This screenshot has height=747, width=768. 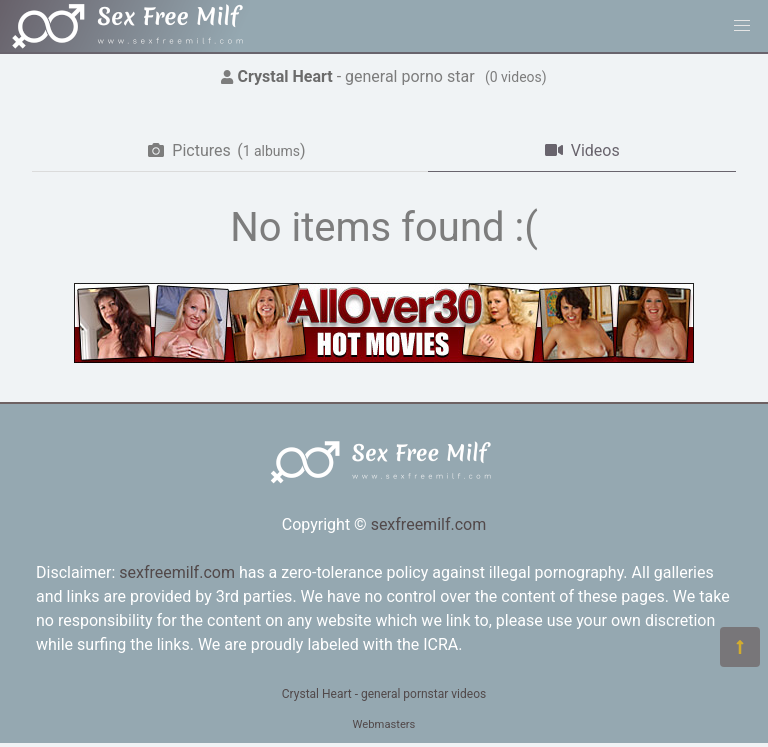 I want to click on sexfreemilf.com, so click(x=429, y=524).